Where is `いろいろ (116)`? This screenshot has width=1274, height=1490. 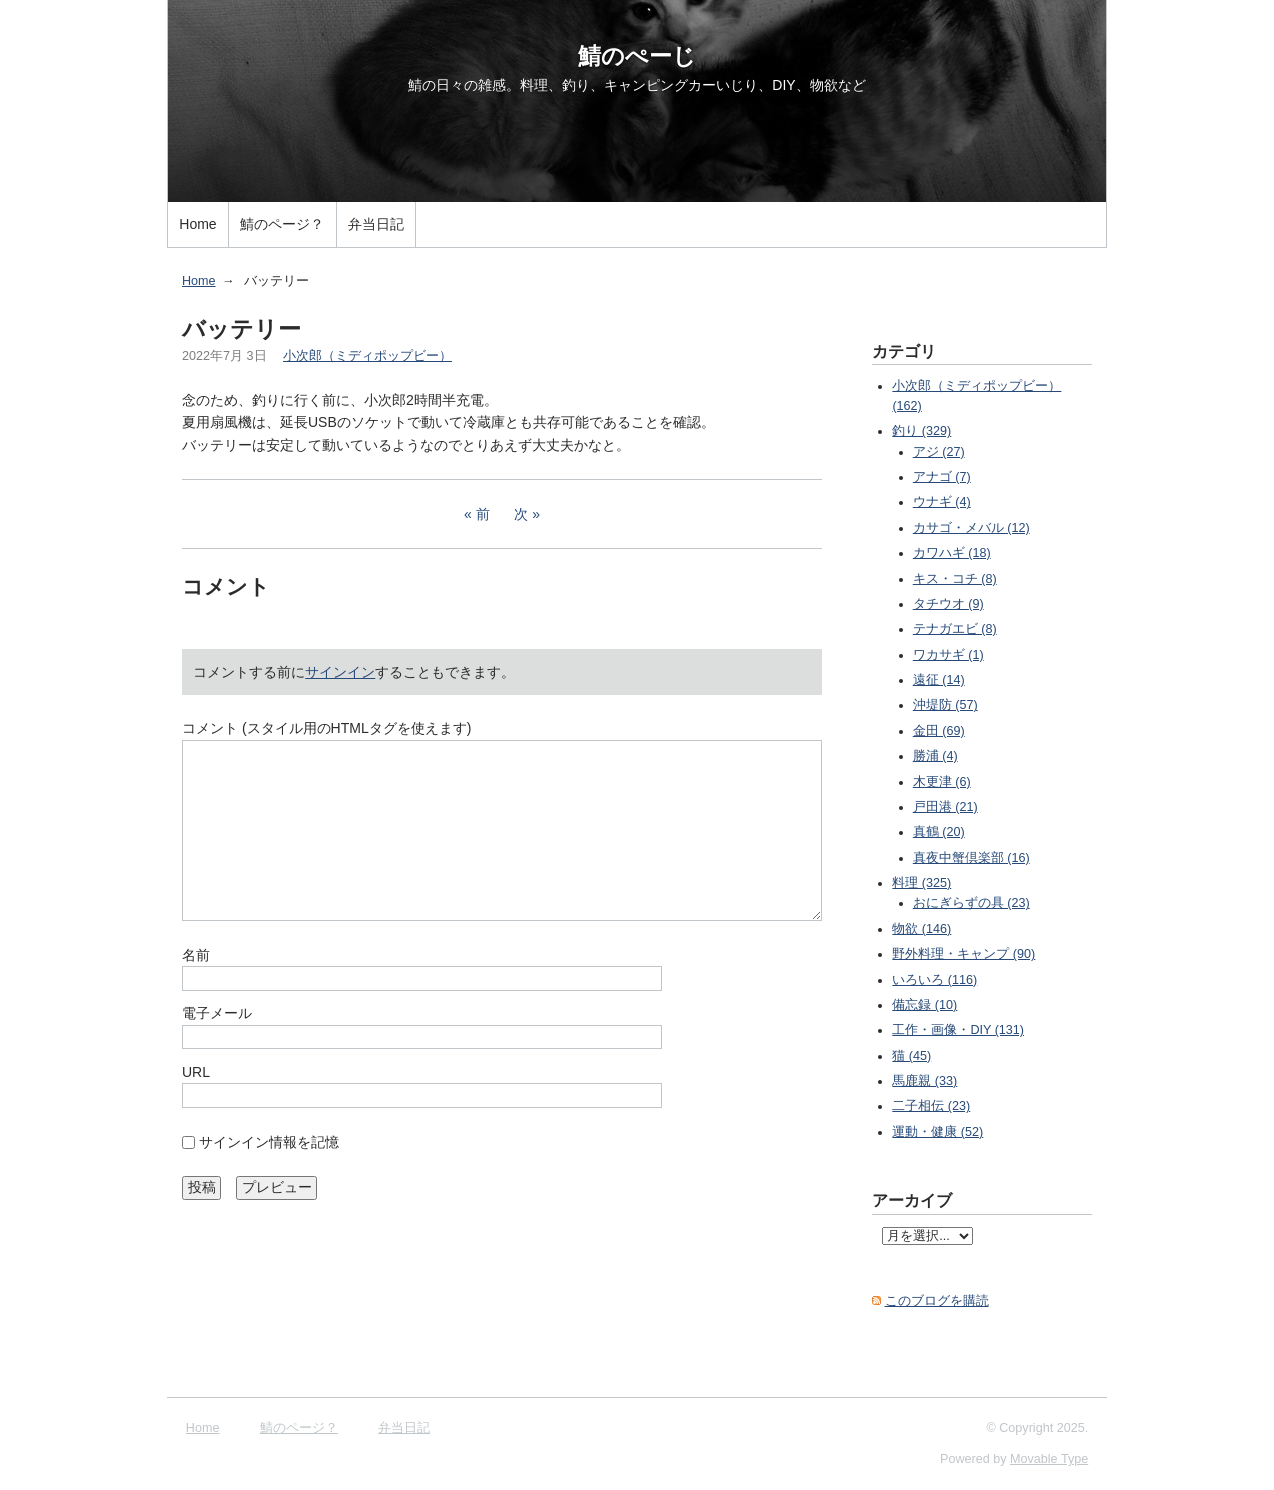 いろいろ (116) is located at coordinates (934, 980).